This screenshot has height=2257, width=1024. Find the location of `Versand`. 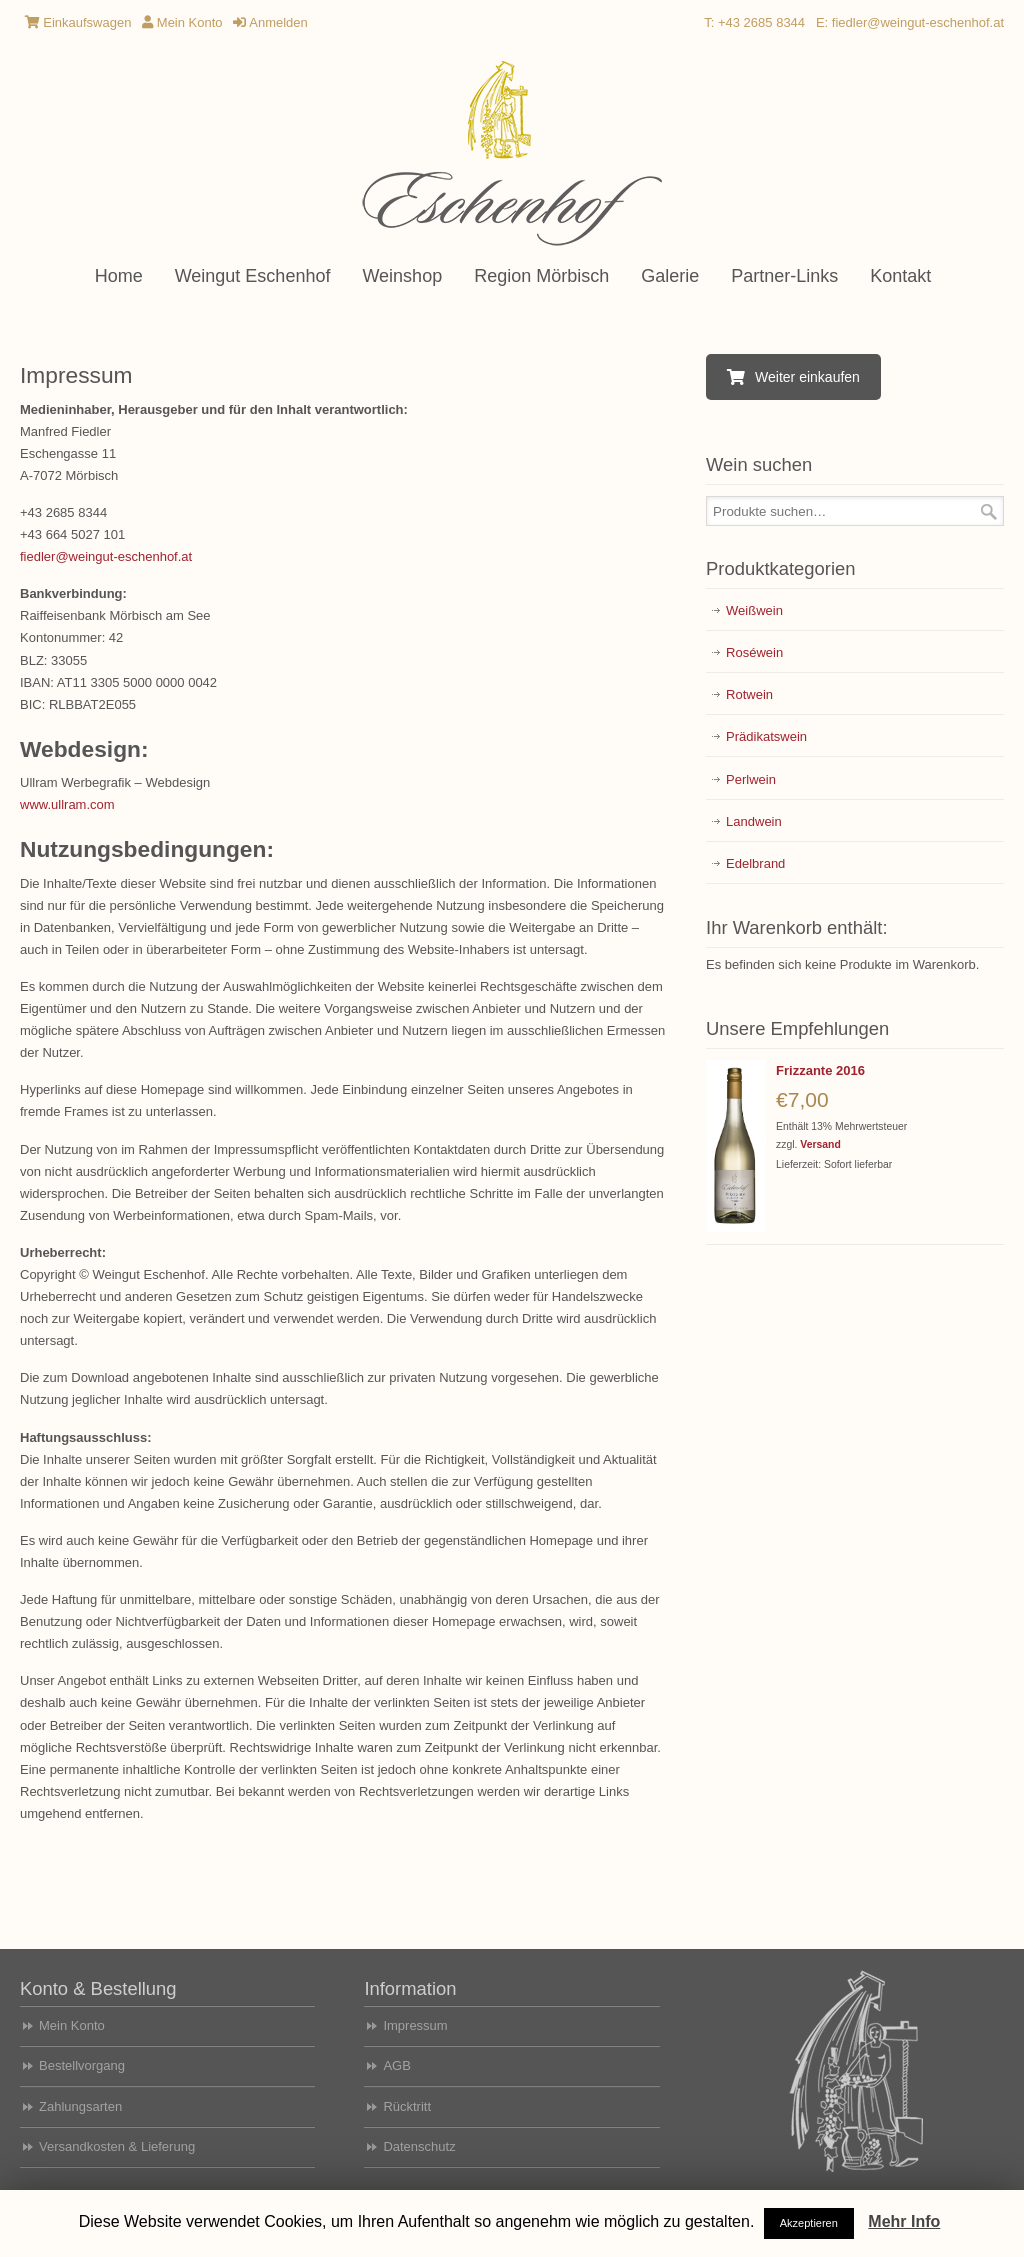

Versand is located at coordinates (820, 1144).